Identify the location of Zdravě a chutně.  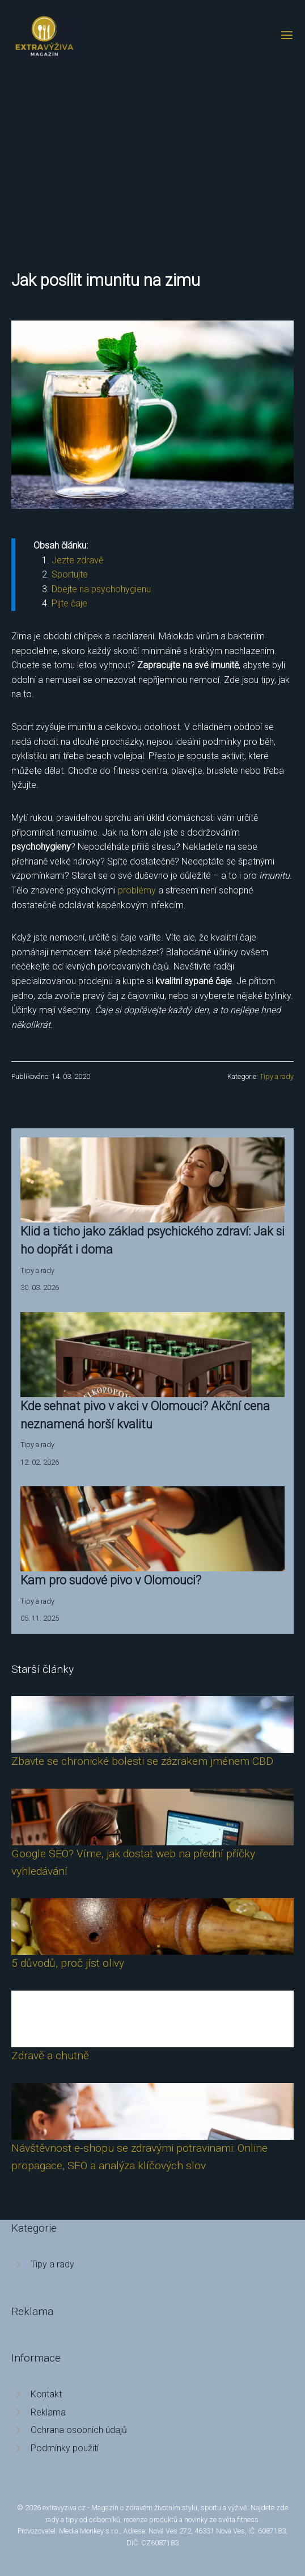
(50, 2055).